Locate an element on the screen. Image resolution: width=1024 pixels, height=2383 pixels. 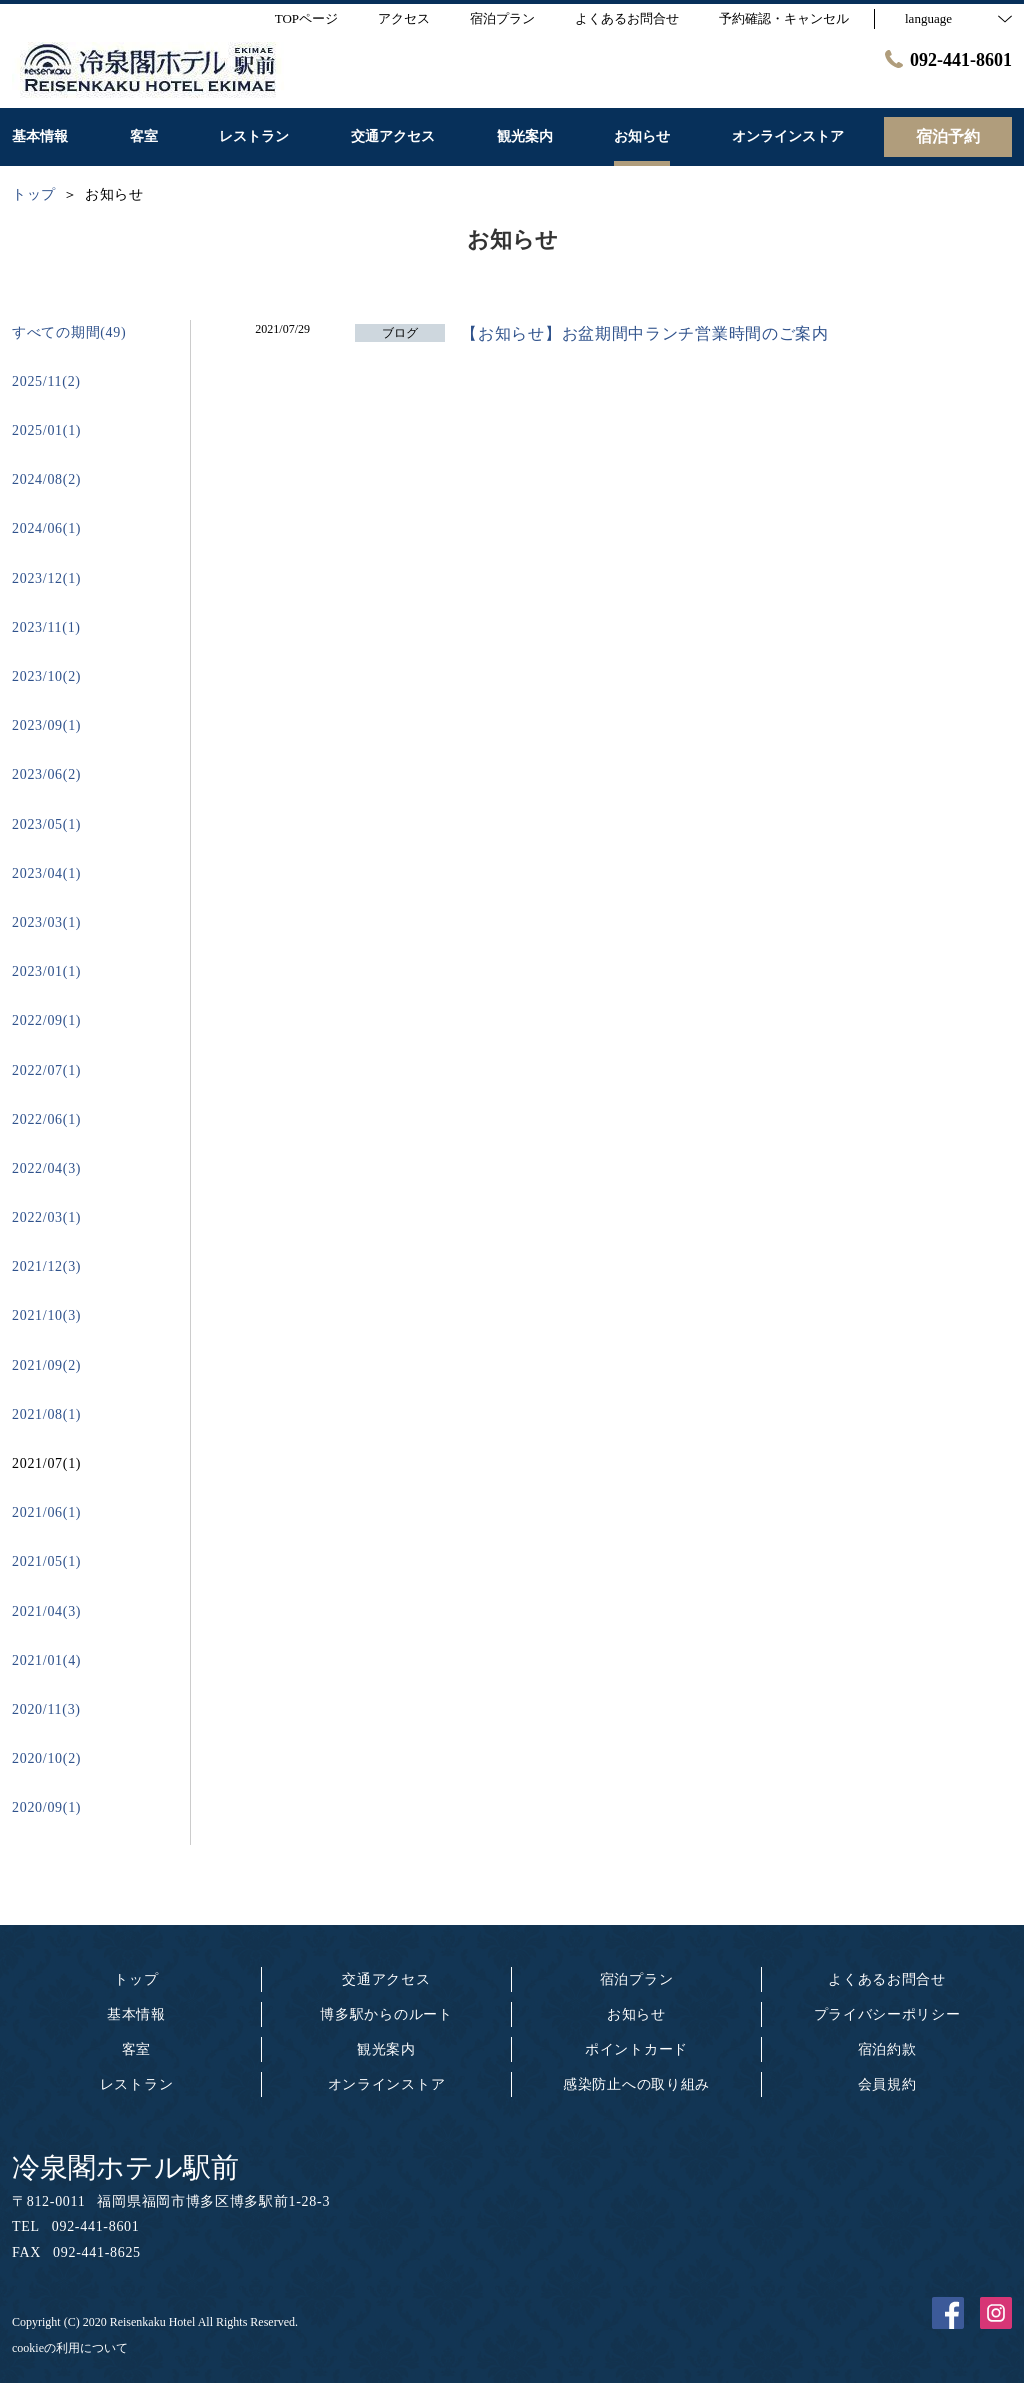
2021/09(2) is located at coordinates (46, 1365).